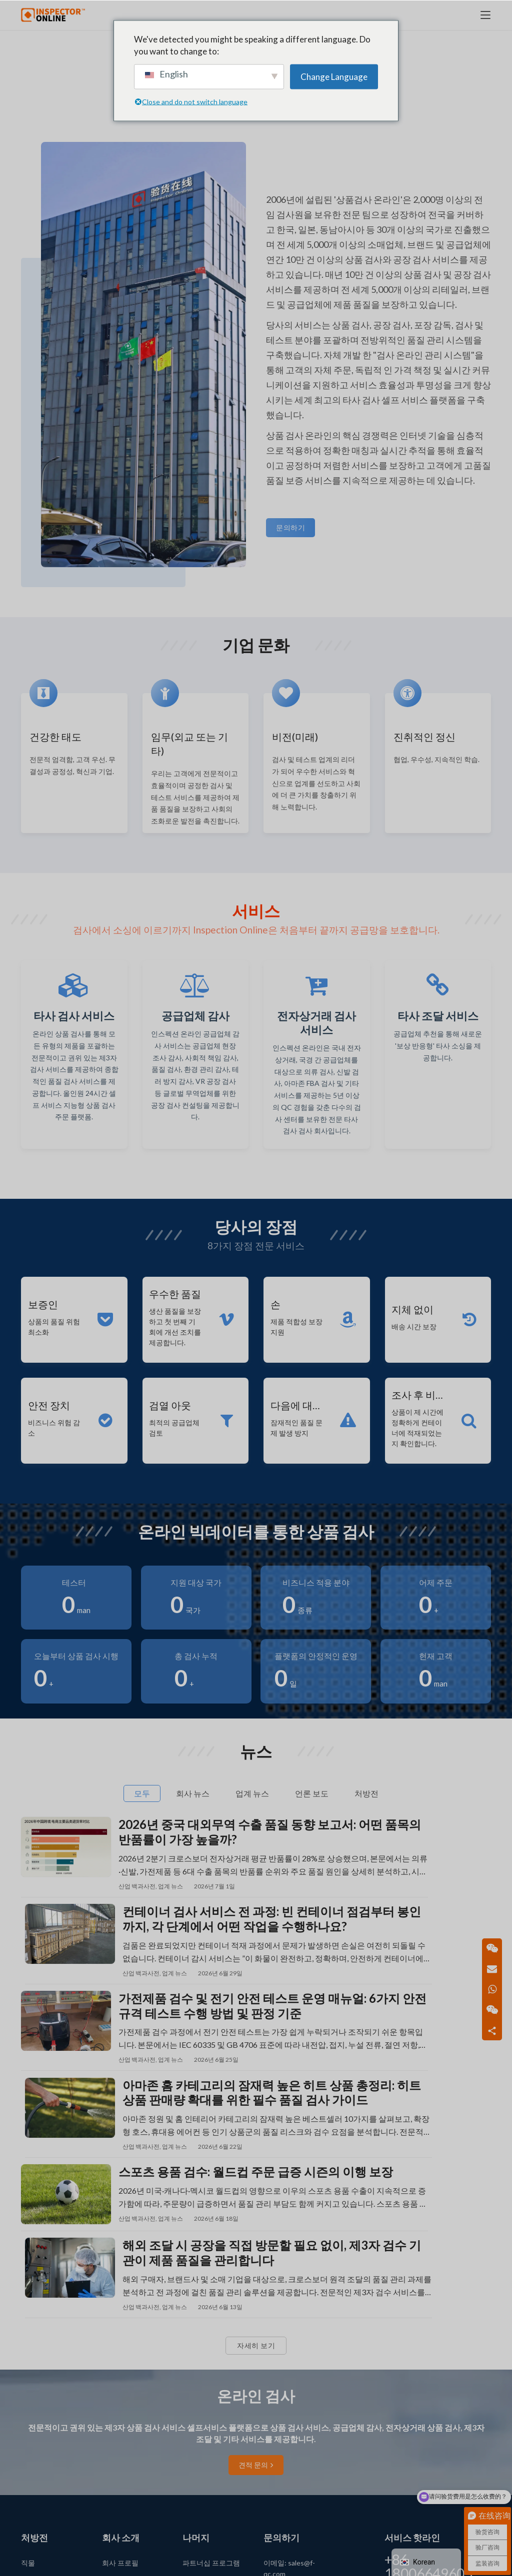 The image size is (512, 2576). Describe the element at coordinates (310, 2561) in the screenshot. I see `浙ICP备14032340号-1` at that location.